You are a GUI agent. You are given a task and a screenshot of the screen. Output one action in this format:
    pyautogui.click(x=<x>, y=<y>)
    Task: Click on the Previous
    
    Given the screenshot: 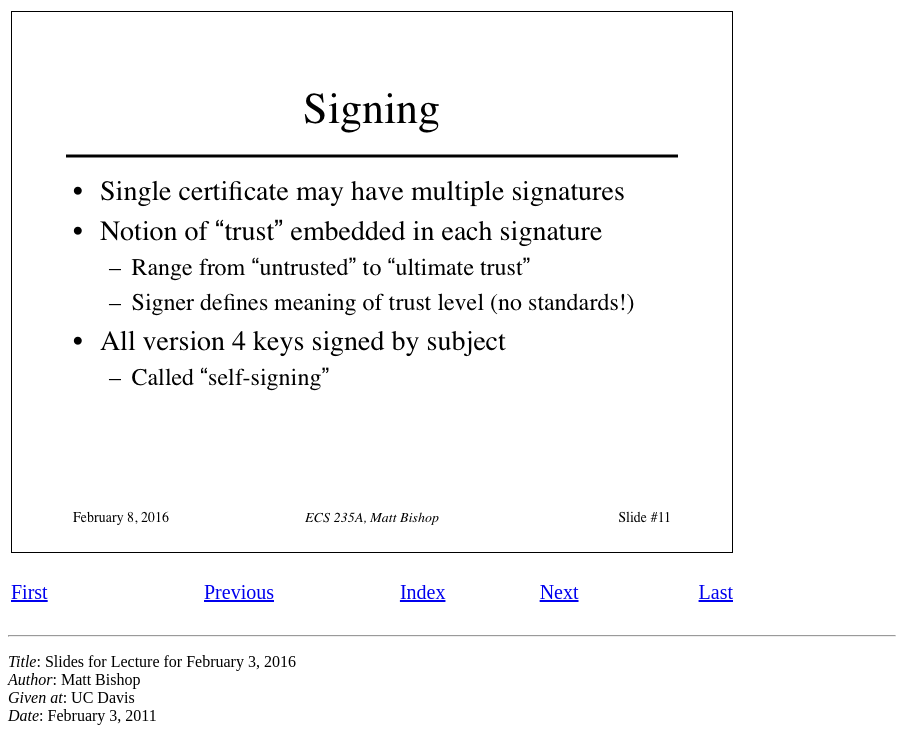 What is the action you would take?
    pyautogui.click(x=239, y=592)
    